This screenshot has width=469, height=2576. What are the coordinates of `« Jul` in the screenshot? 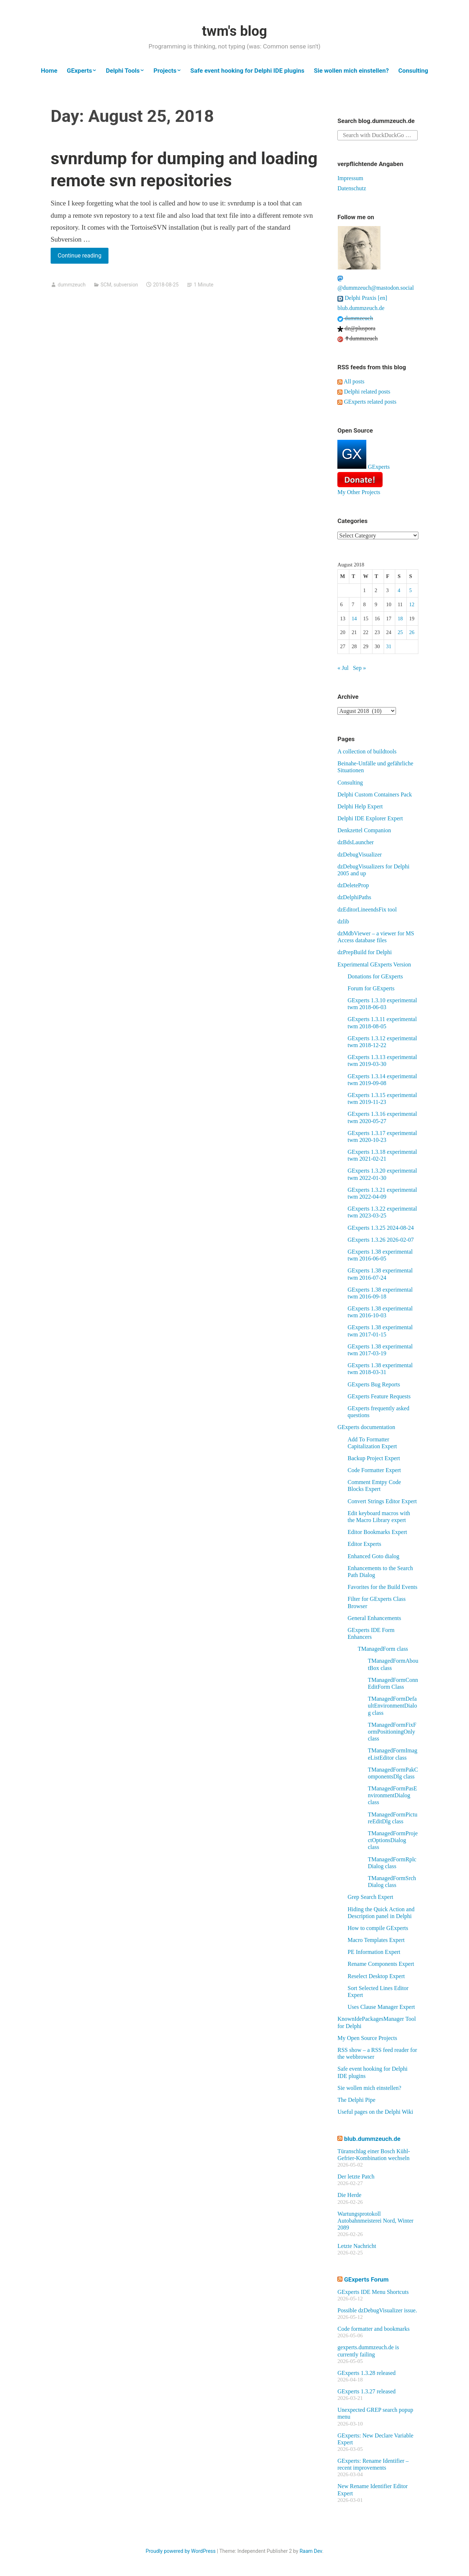 It's located at (343, 668).